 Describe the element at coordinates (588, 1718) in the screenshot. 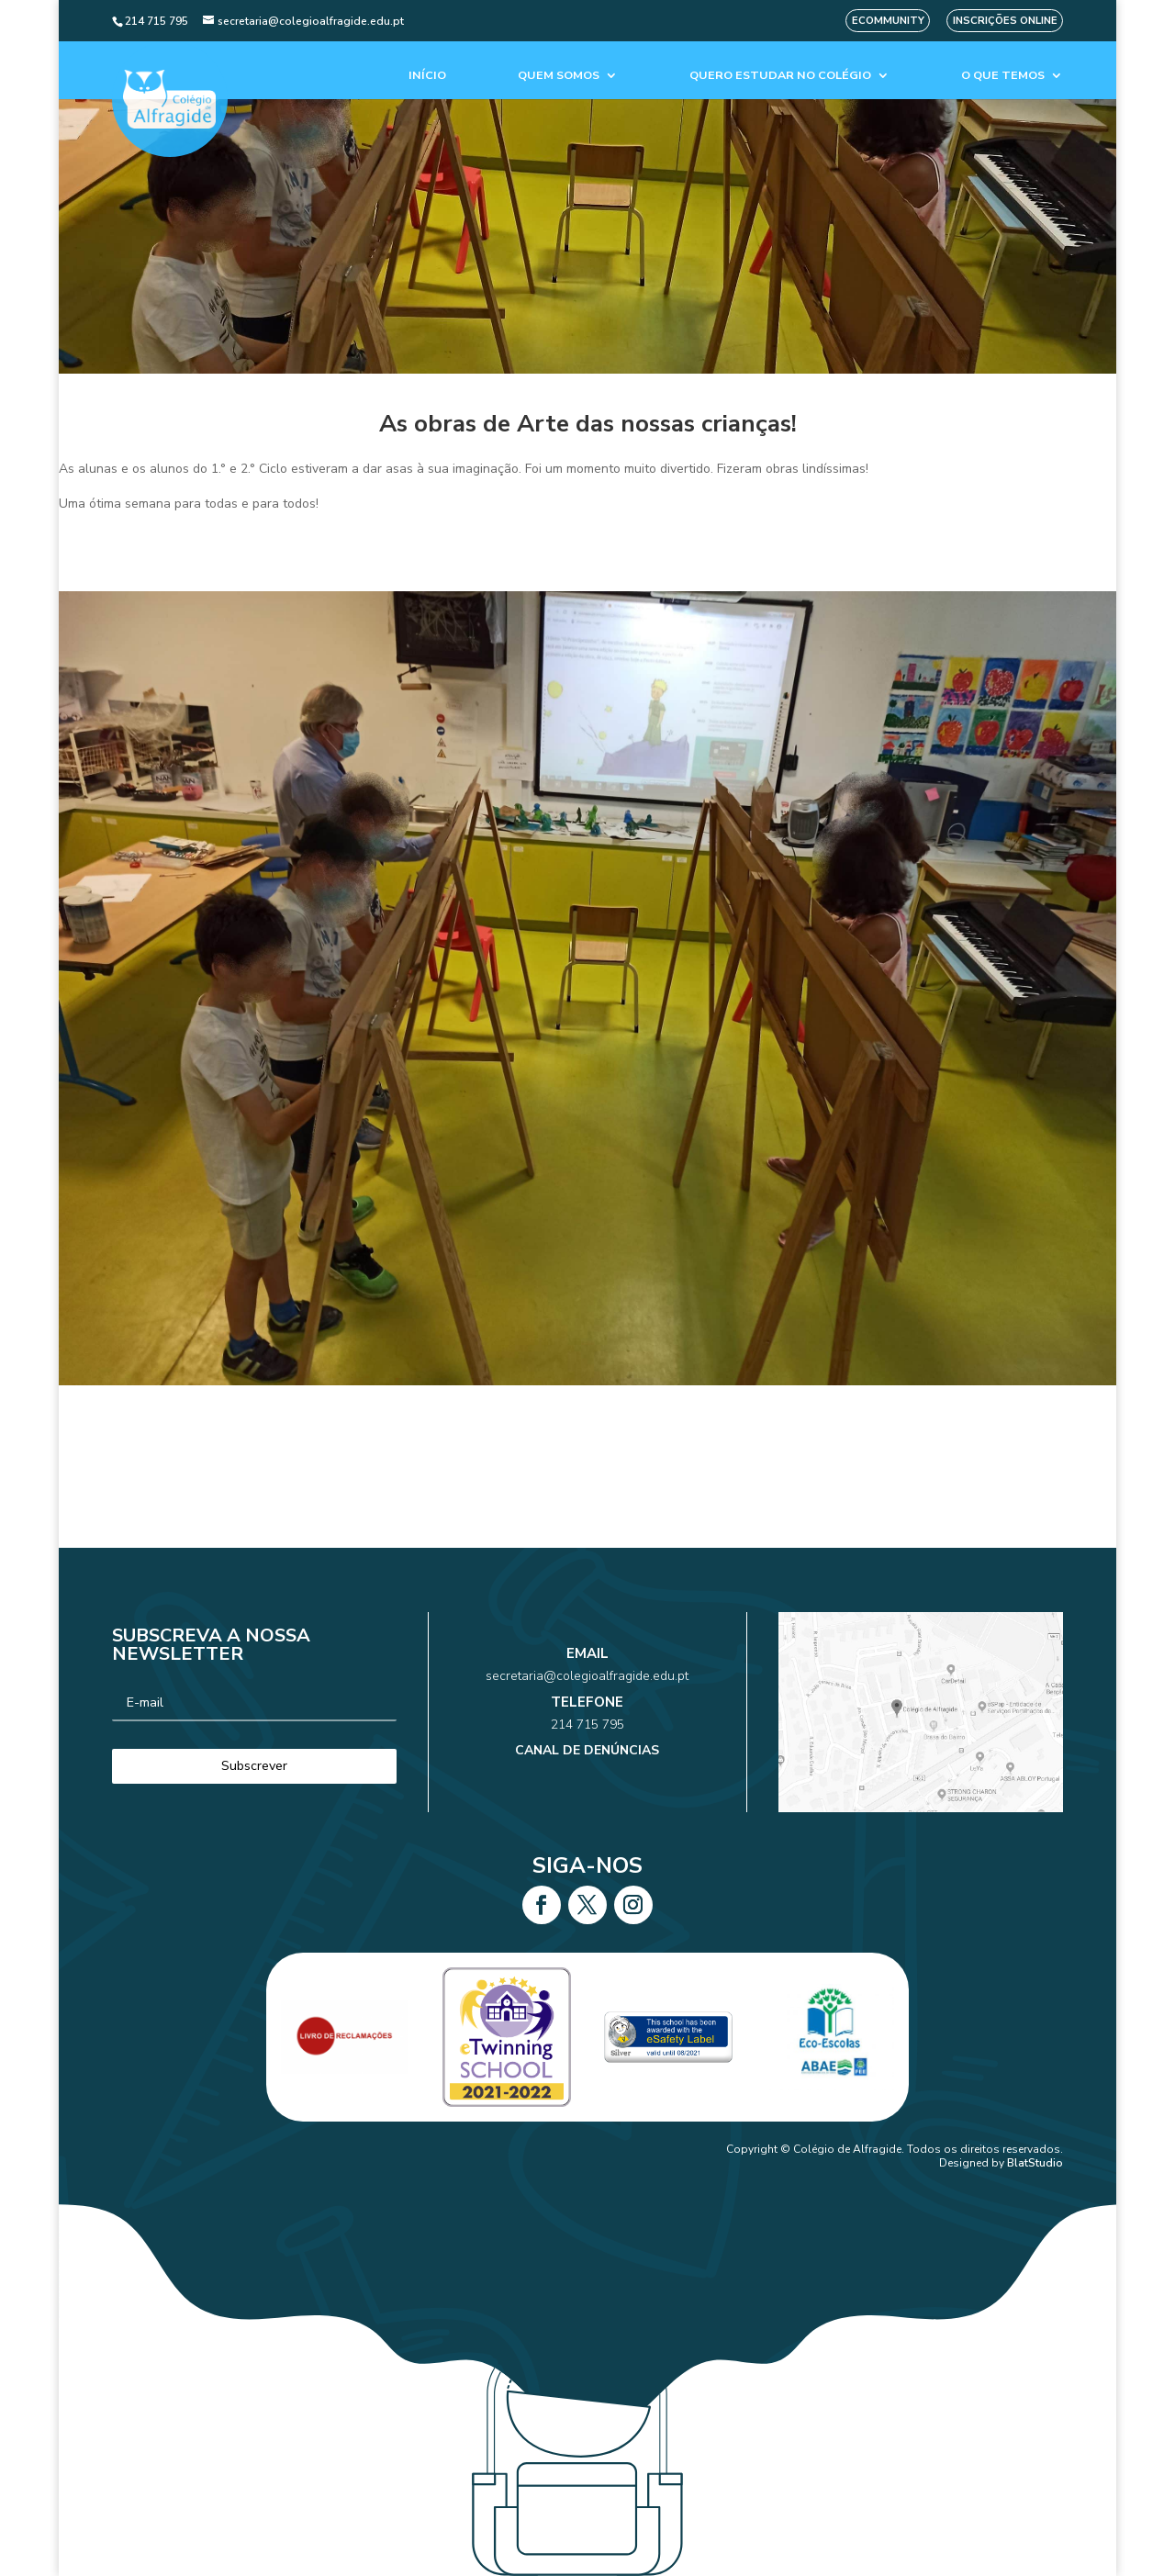

I see `214 715 795` at that location.